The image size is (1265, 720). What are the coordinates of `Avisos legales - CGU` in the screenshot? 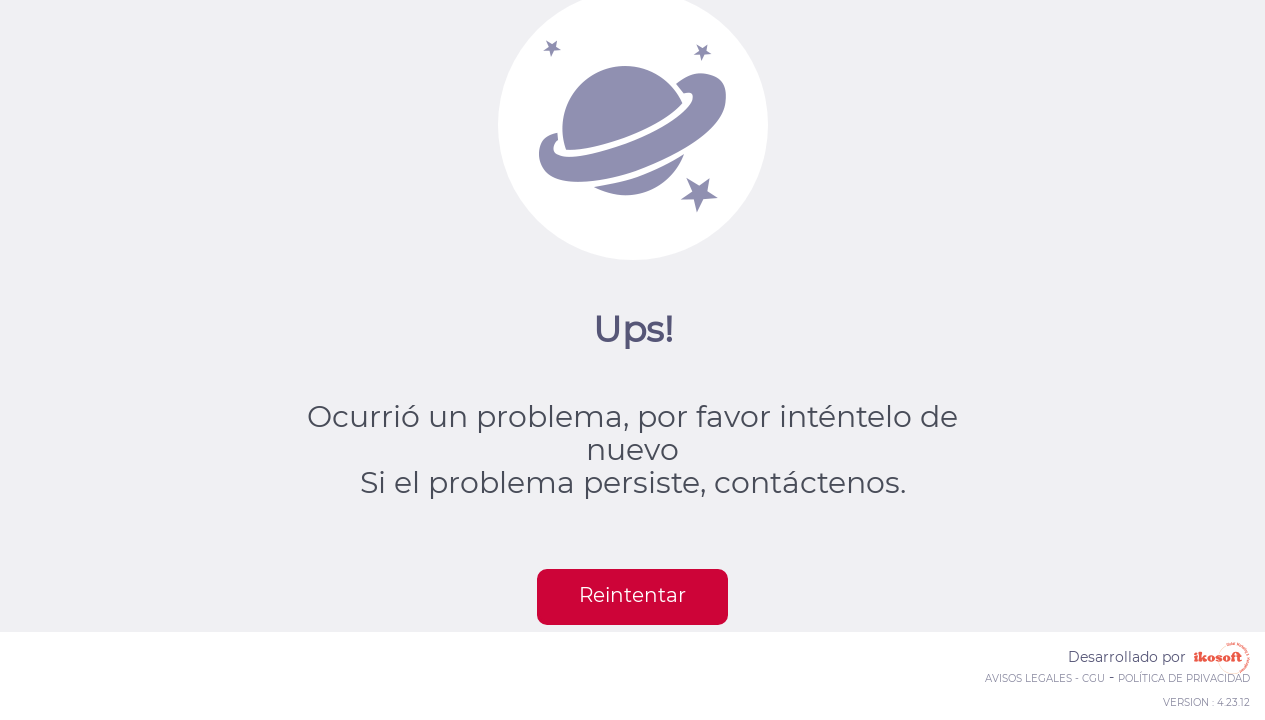 It's located at (1045, 678).